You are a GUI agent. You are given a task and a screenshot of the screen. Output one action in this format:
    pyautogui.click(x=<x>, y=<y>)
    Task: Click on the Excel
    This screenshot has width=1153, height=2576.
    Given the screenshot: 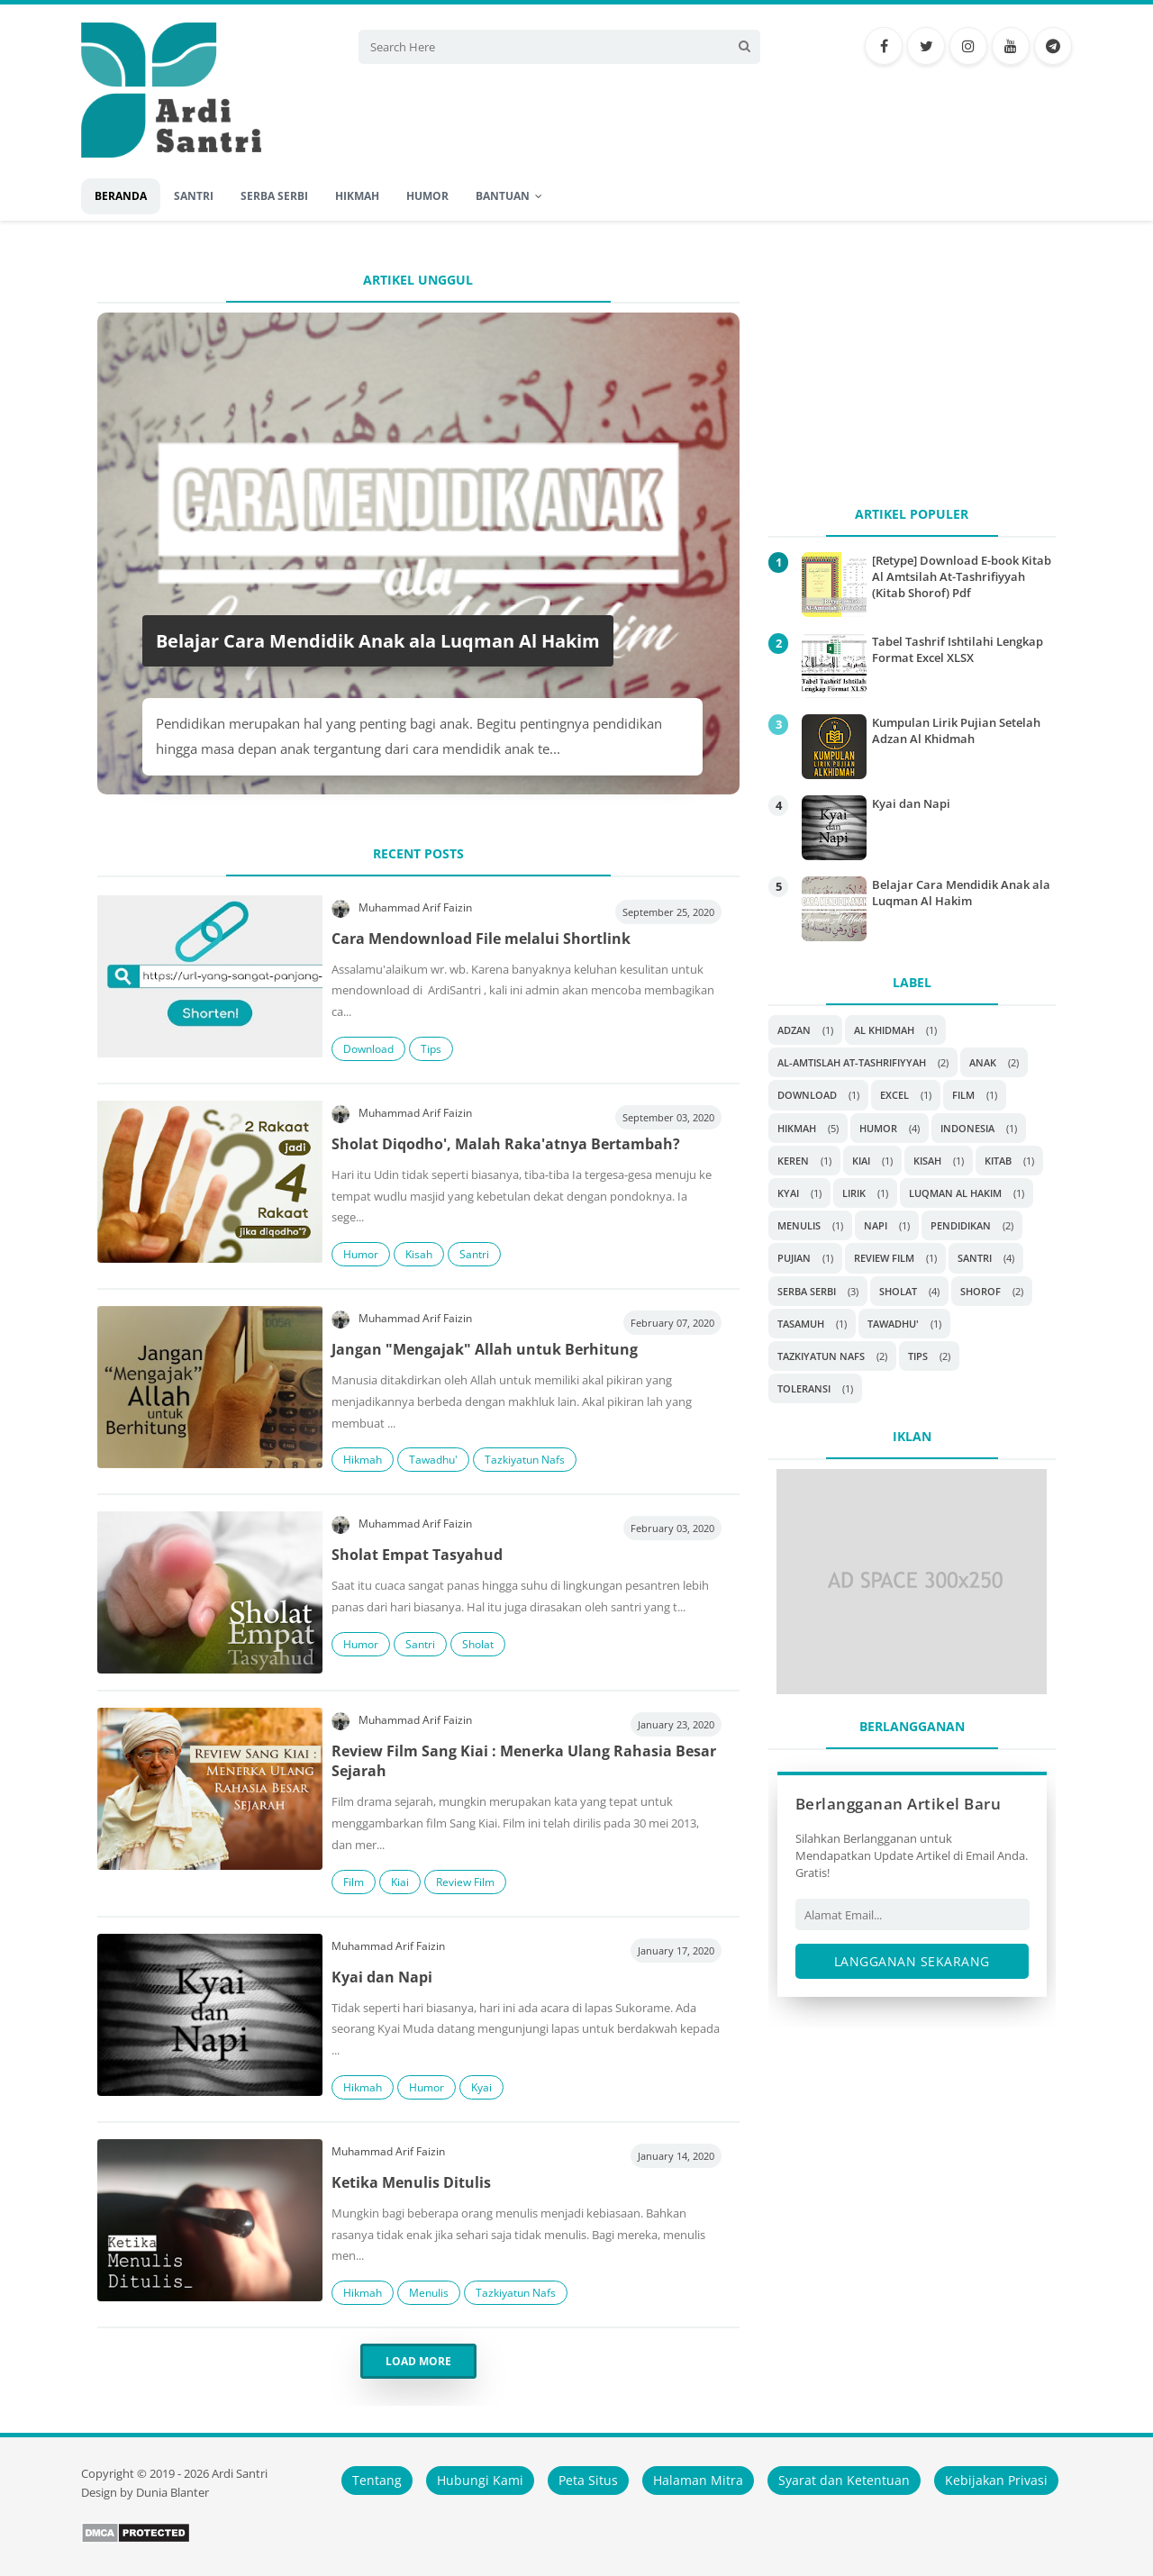 What is the action you would take?
    pyautogui.click(x=894, y=1095)
    